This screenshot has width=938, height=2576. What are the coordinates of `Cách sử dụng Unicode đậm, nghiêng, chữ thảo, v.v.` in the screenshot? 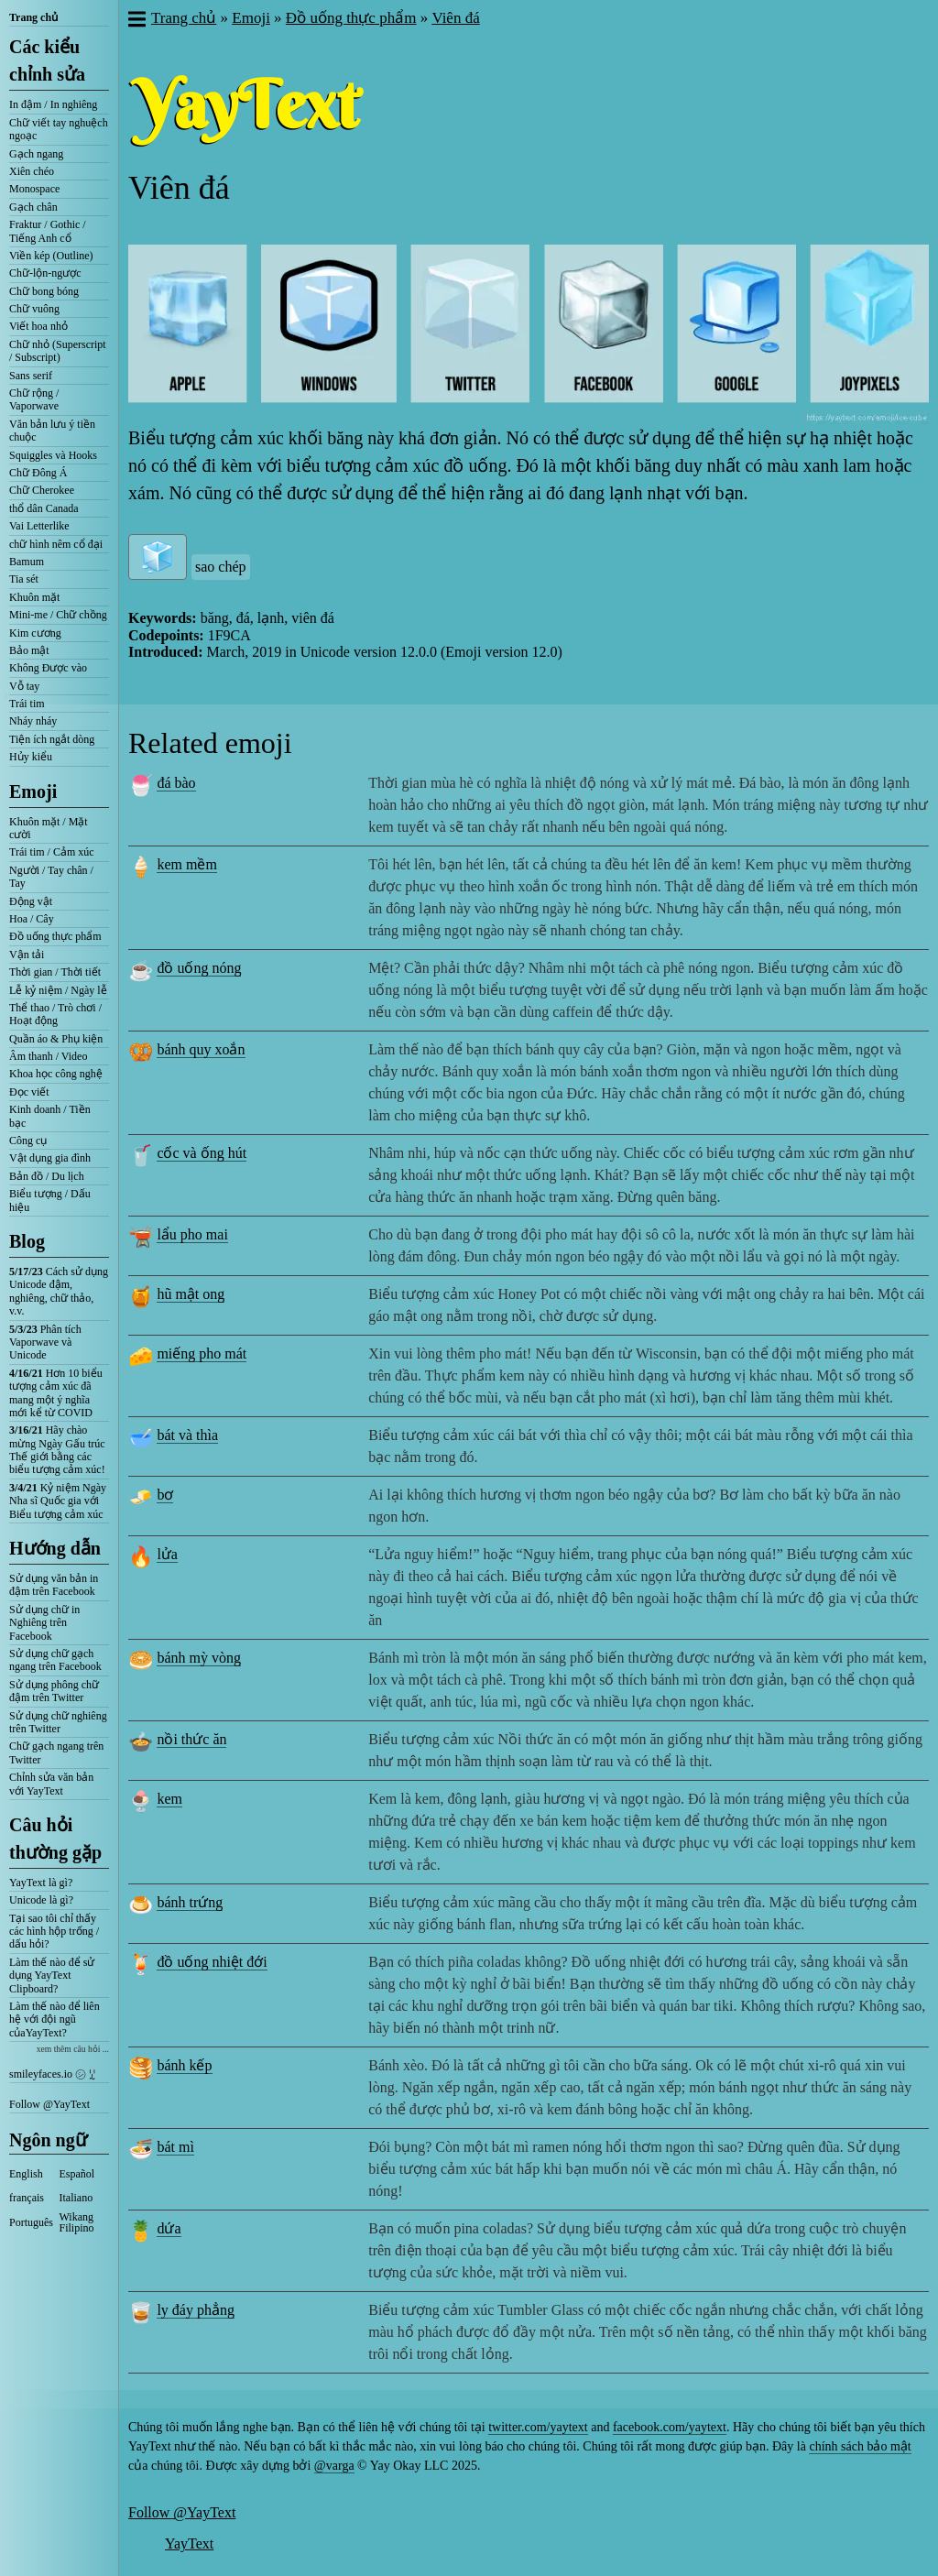 It's located at (58, 1291).